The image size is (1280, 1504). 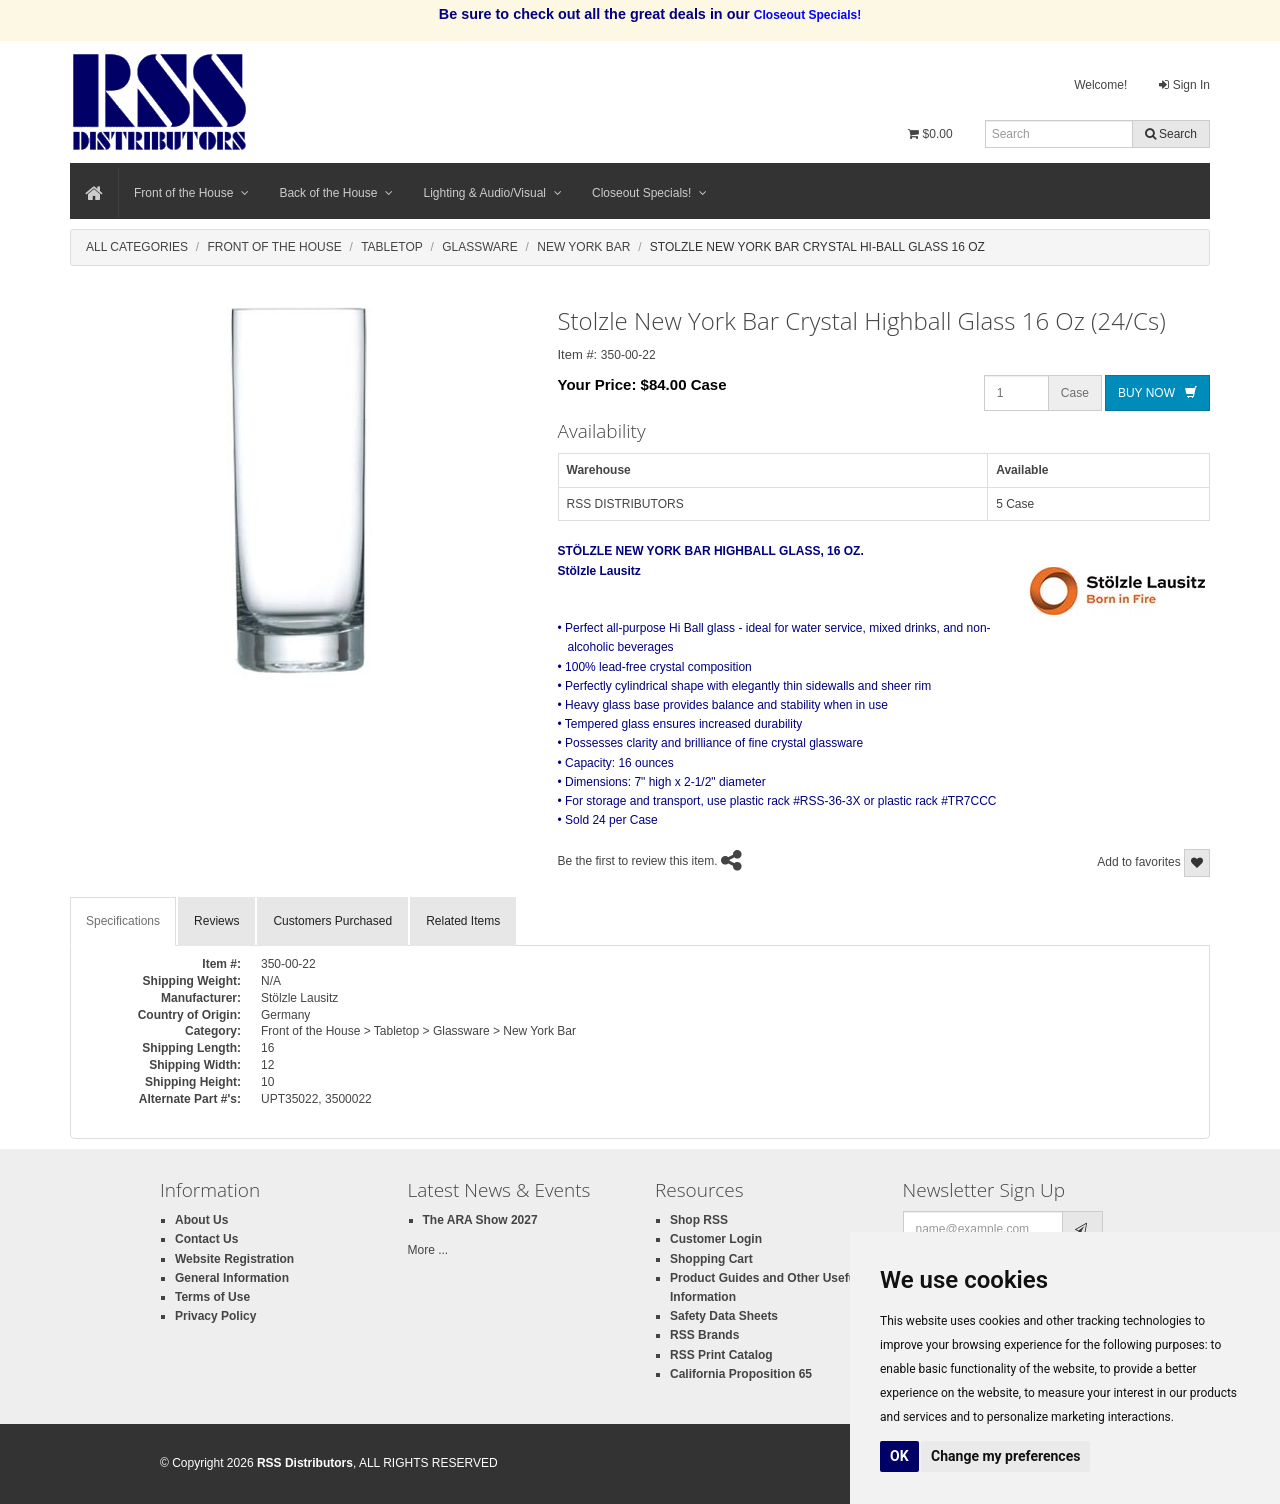 What do you see at coordinates (418, 1031) in the screenshot?
I see `Front of the House > Tabletop > Glassware > New York Bar` at bounding box center [418, 1031].